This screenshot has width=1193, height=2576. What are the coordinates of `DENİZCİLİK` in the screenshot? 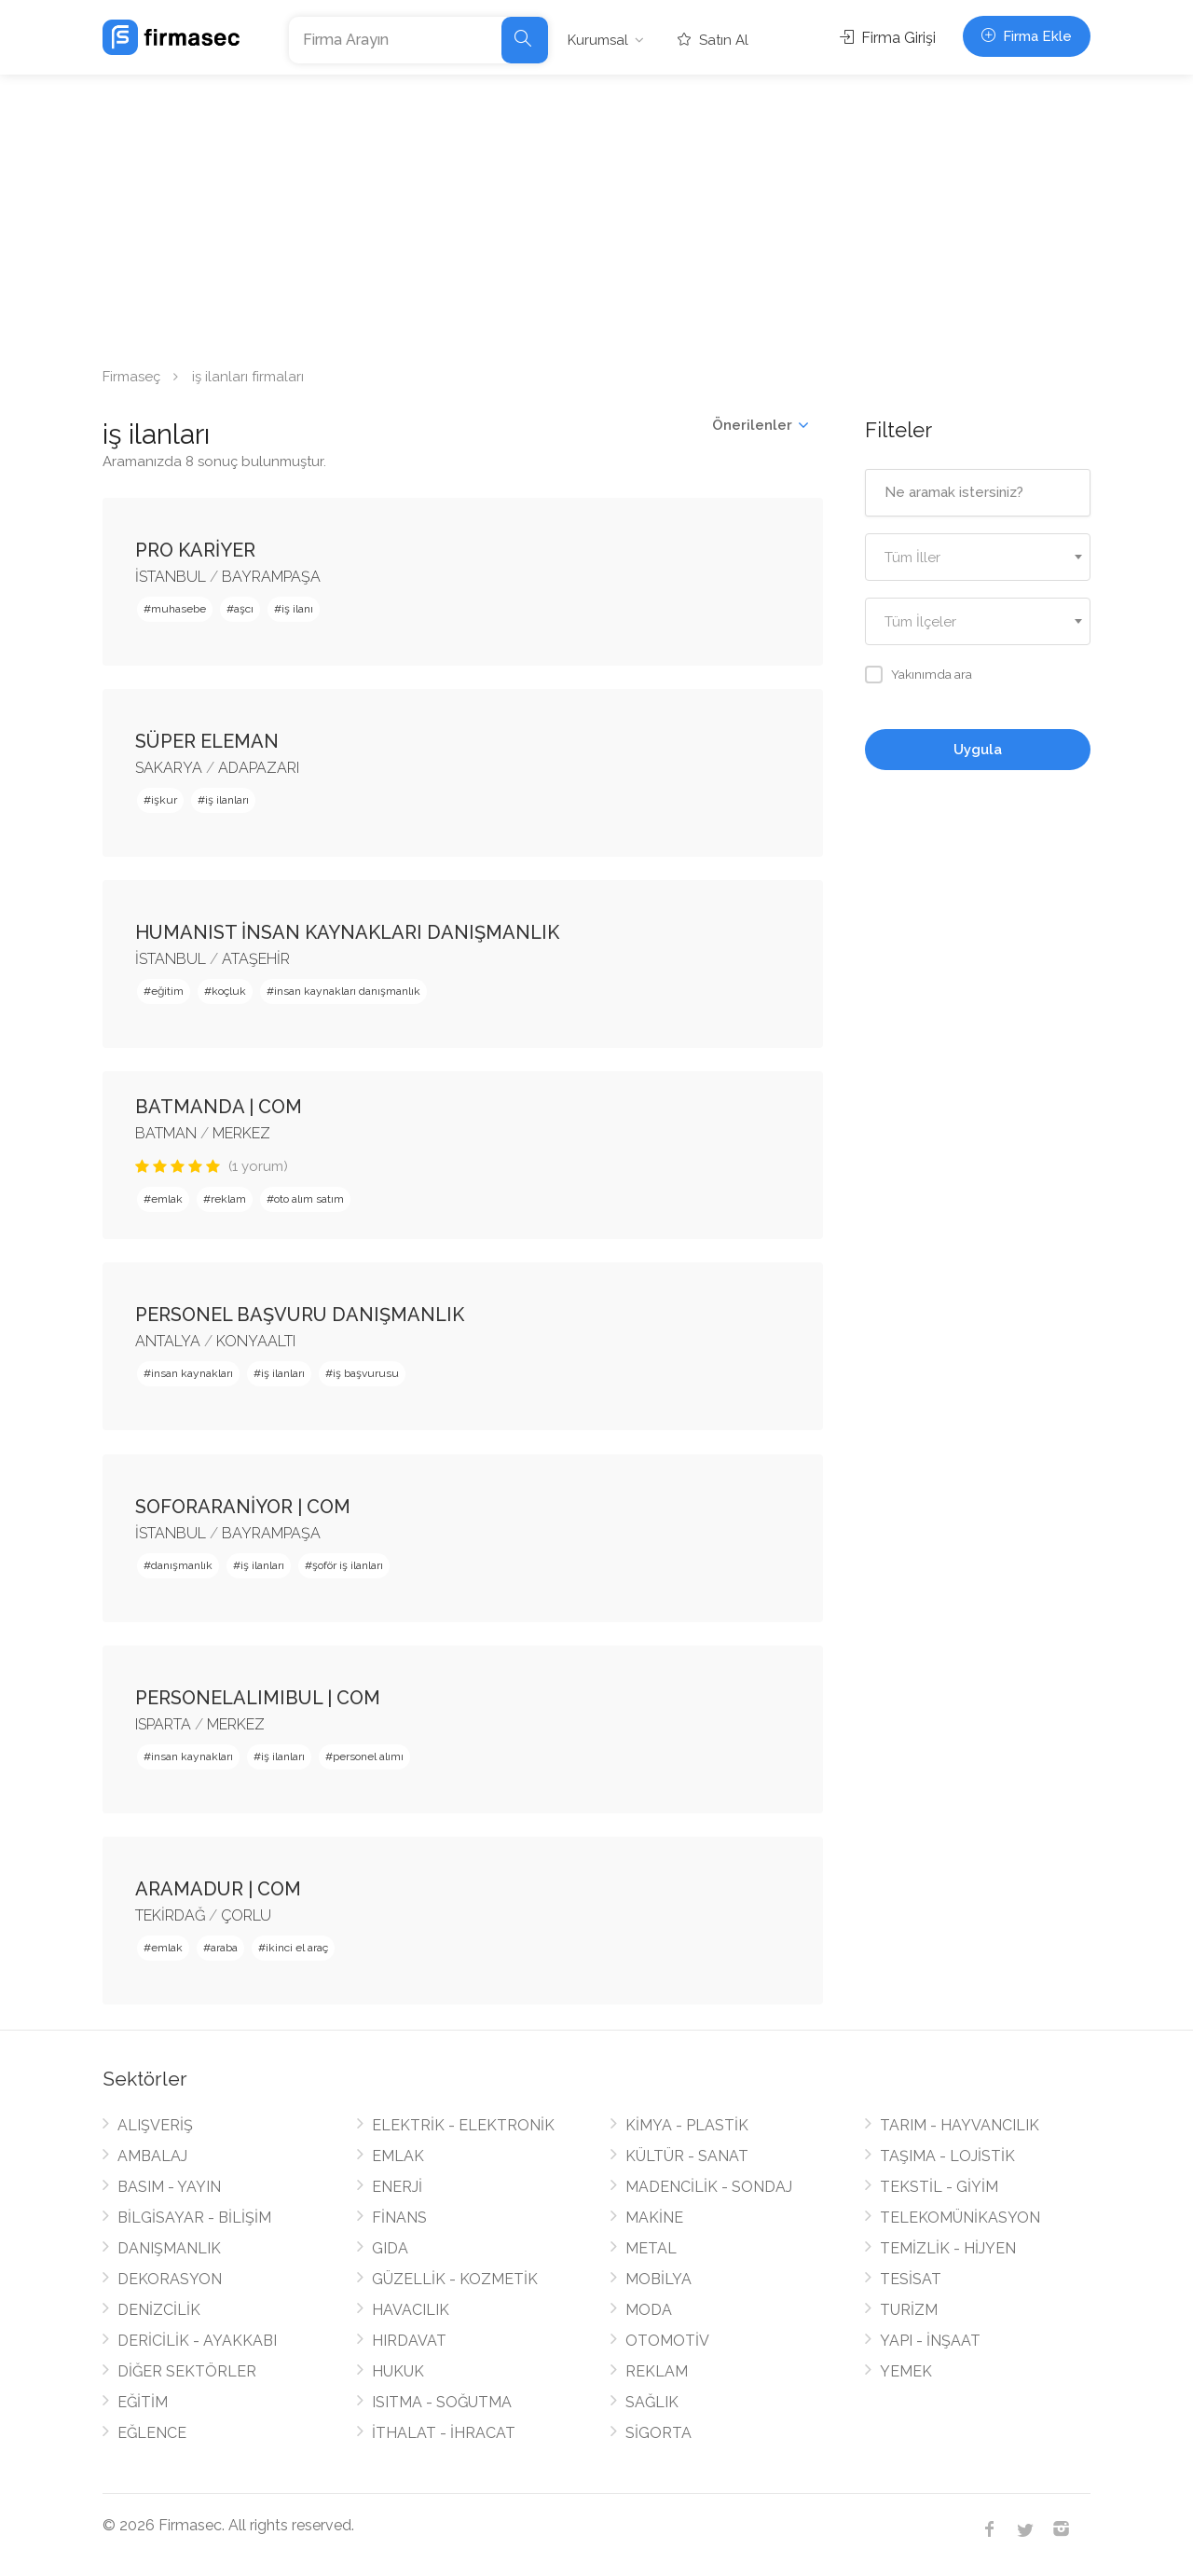 It's located at (158, 2310).